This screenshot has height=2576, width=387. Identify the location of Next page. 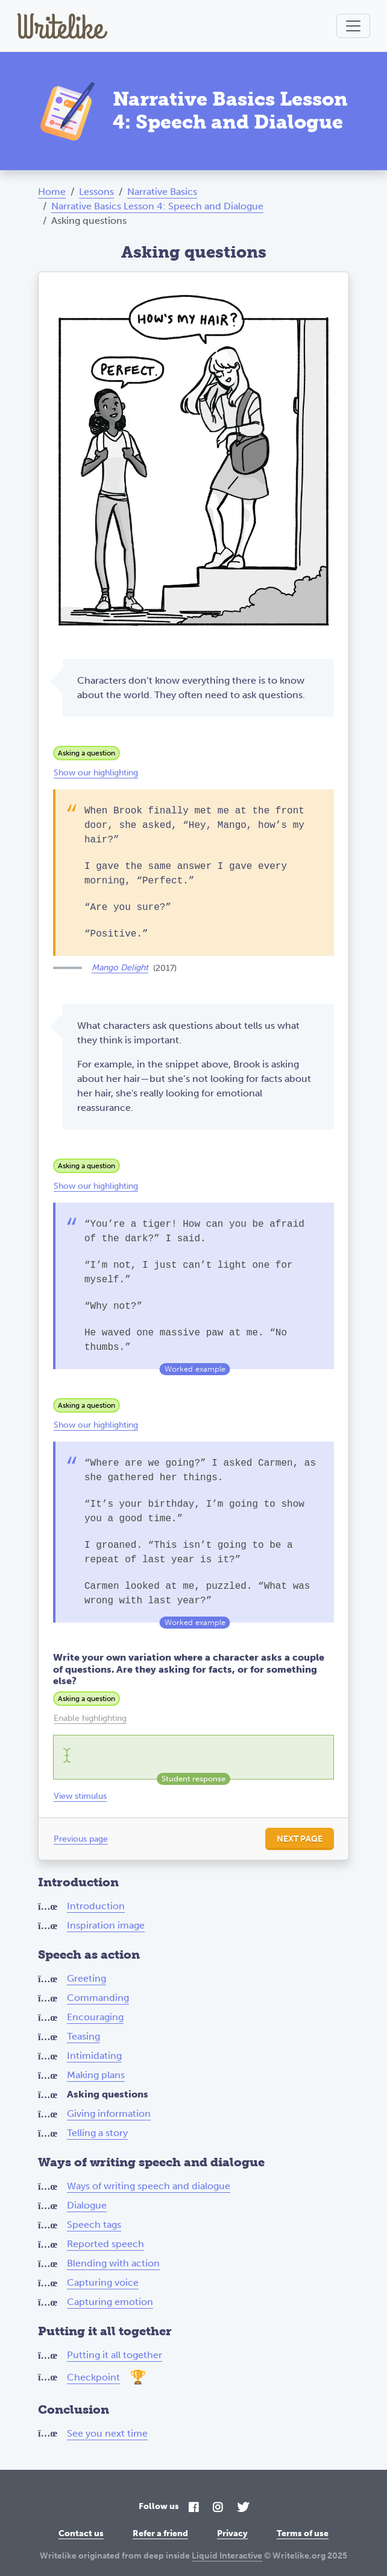
(299, 1839).